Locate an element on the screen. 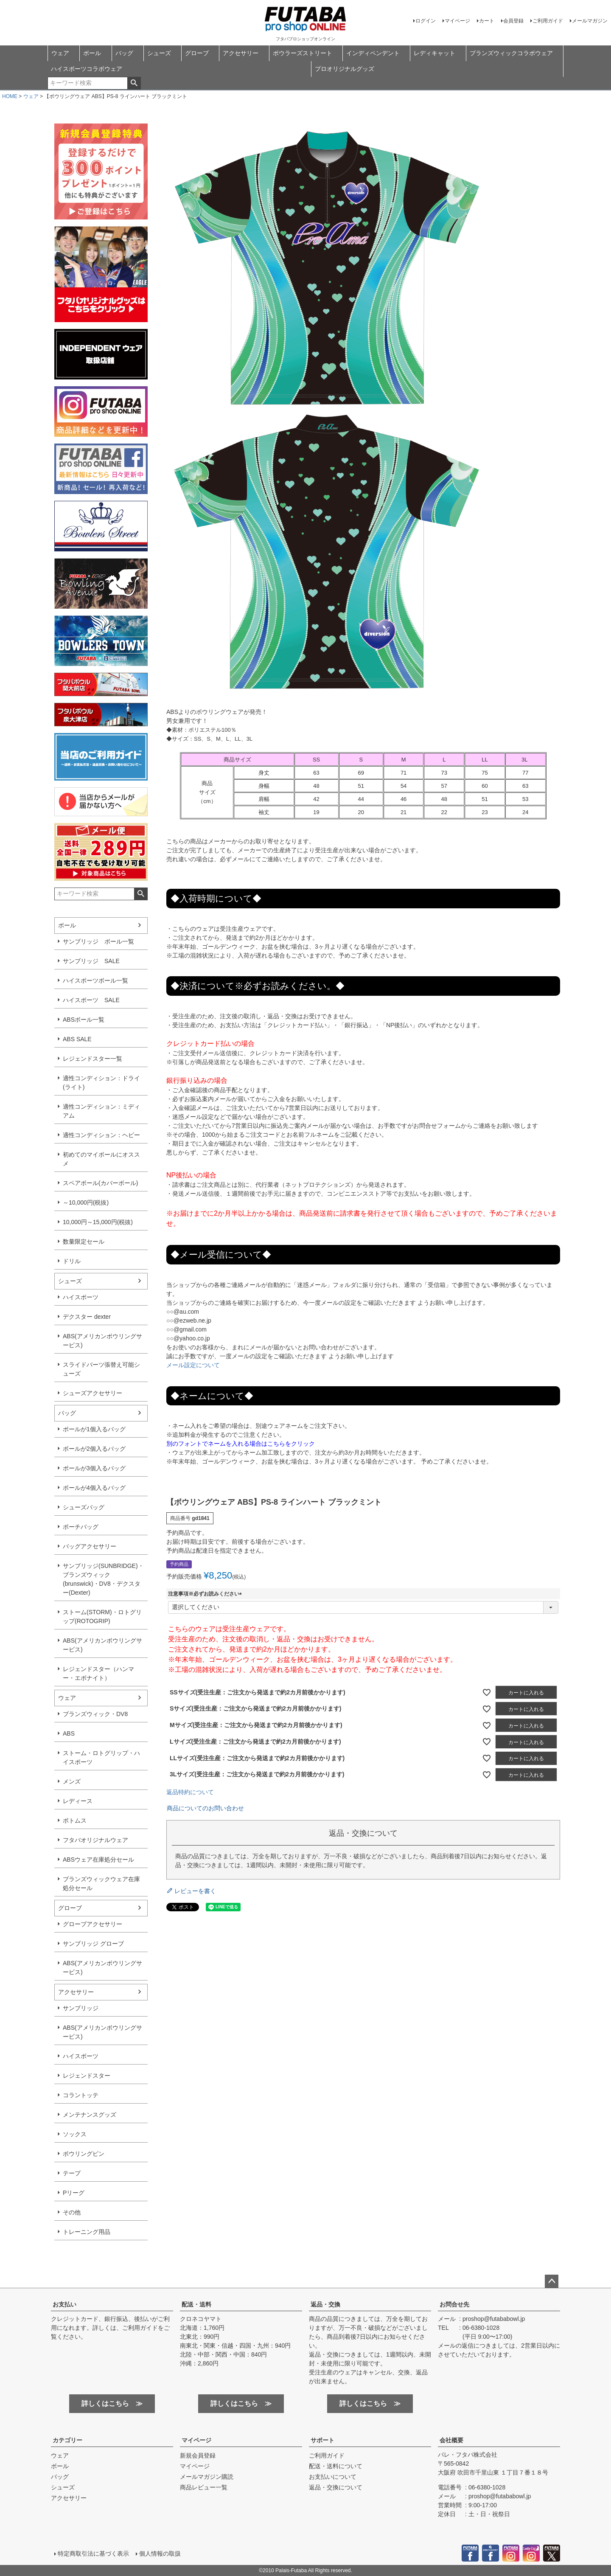  サンブリッジ is located at coordinates (80, 2008).